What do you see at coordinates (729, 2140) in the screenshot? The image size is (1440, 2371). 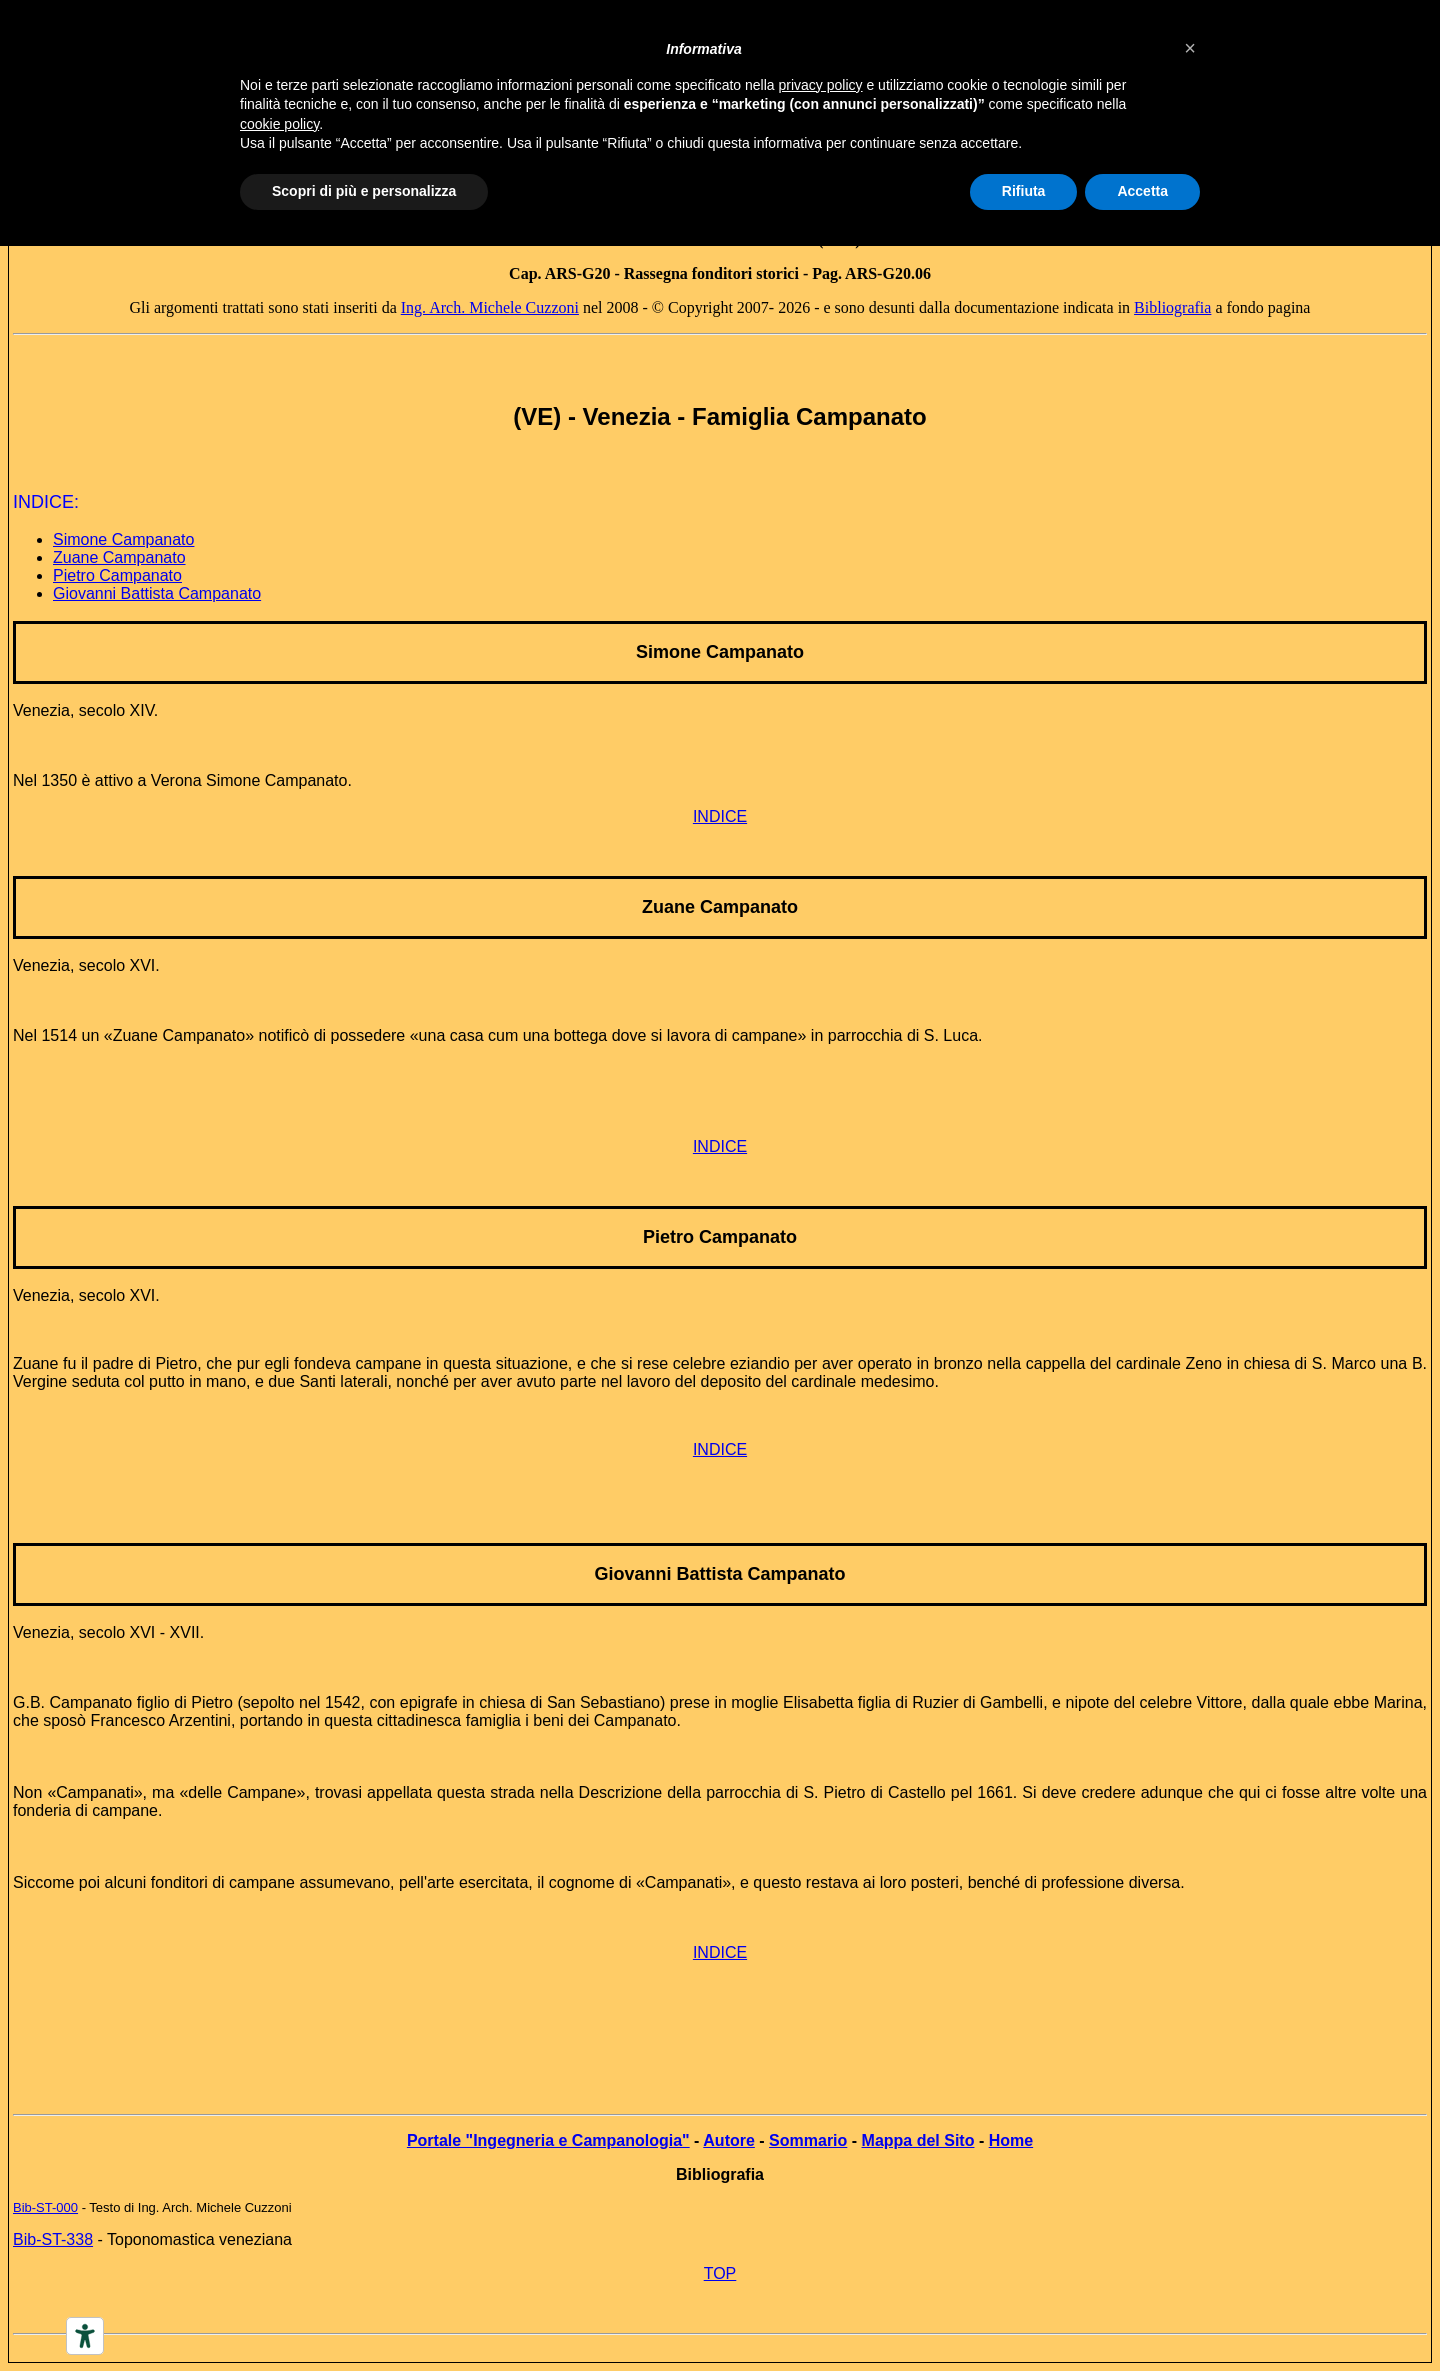 I see `Autore` at bounding box center [729, 2140].